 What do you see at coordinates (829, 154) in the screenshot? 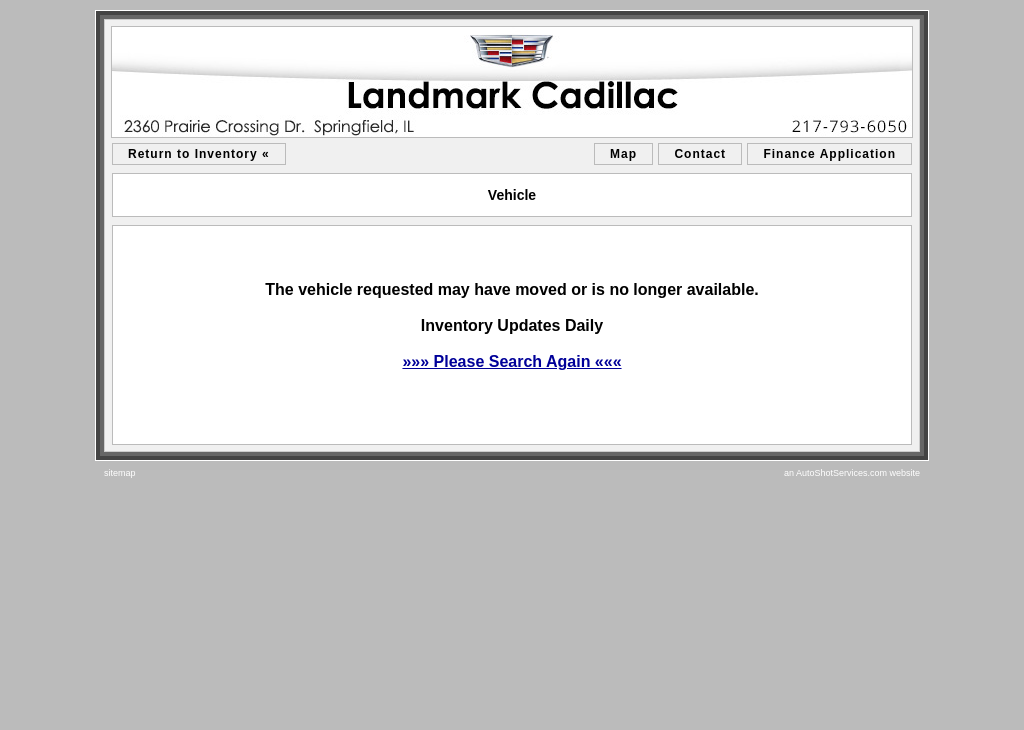
I see `Finance Application` at bounding box center [829, 154].